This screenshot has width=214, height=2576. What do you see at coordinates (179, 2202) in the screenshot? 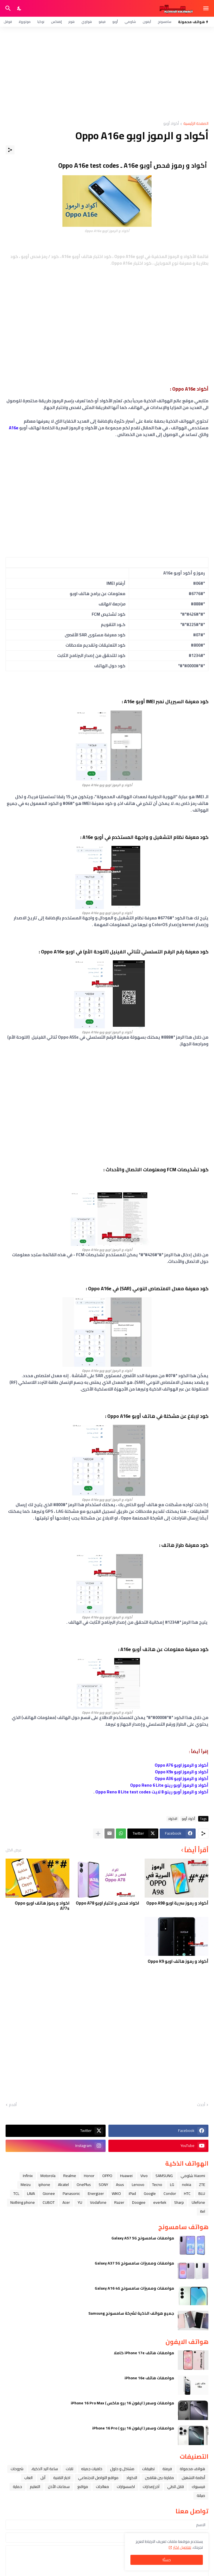
I see `Sharp` at bounding box center [179, 2202].